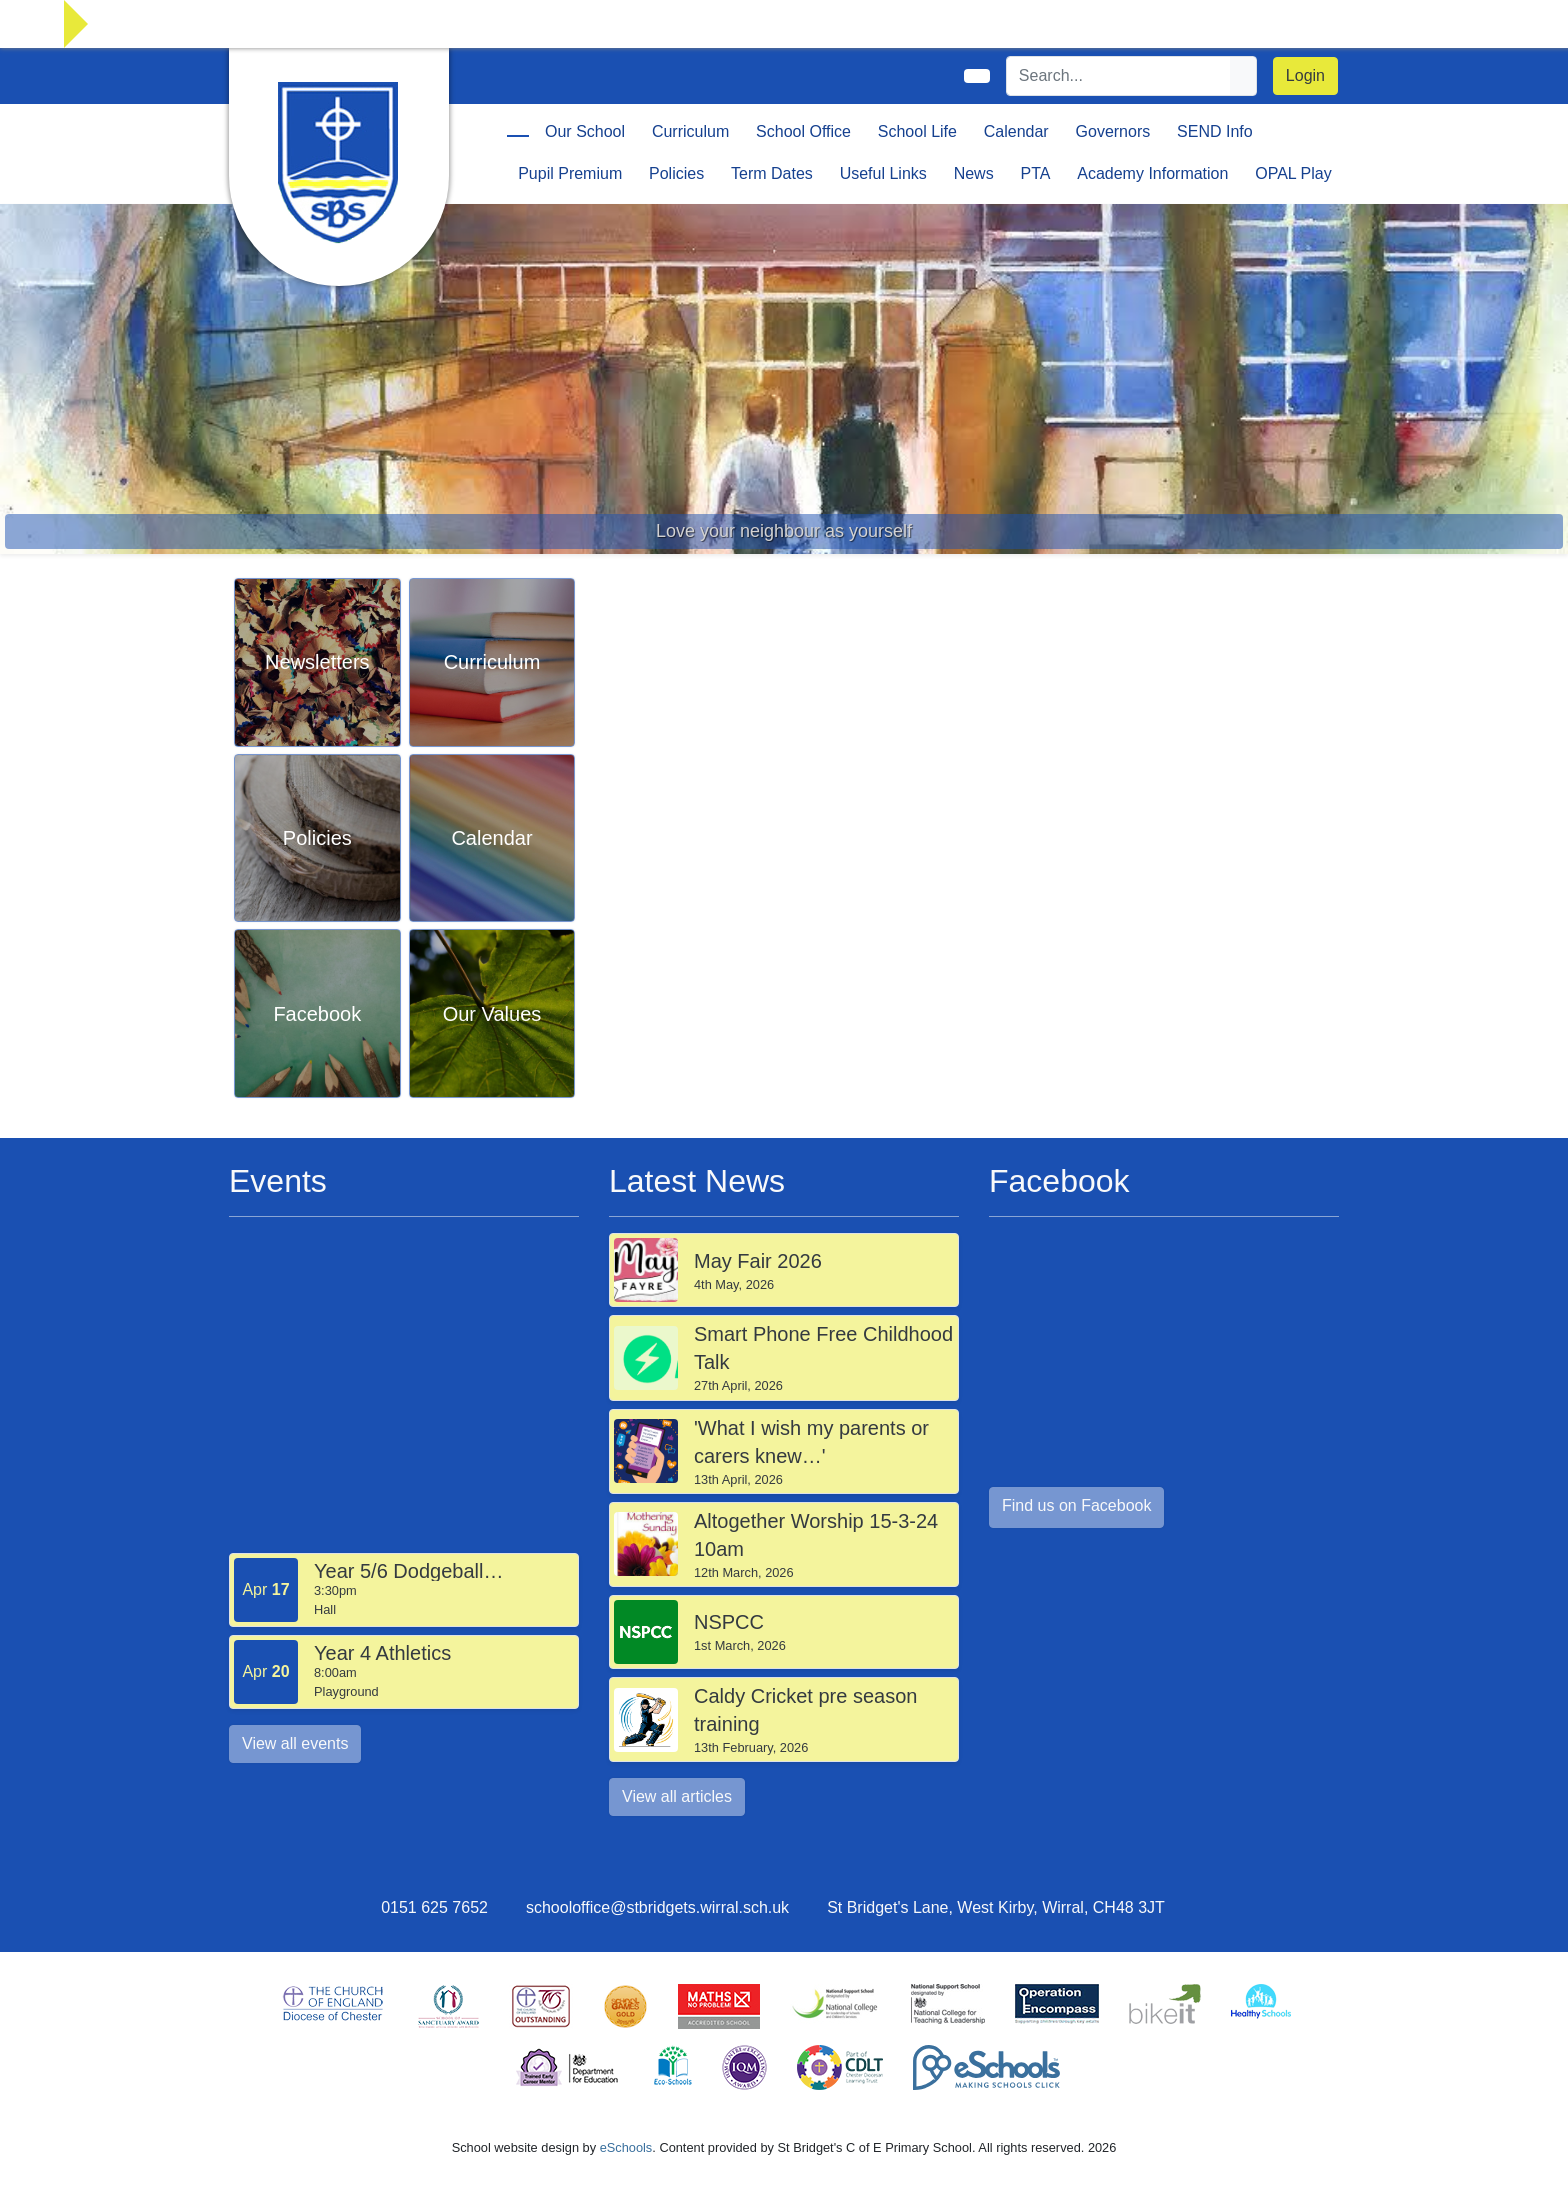  Describe the element at coordinates (917, 131) in the screenshot. I see `School Life [button]` at that location.